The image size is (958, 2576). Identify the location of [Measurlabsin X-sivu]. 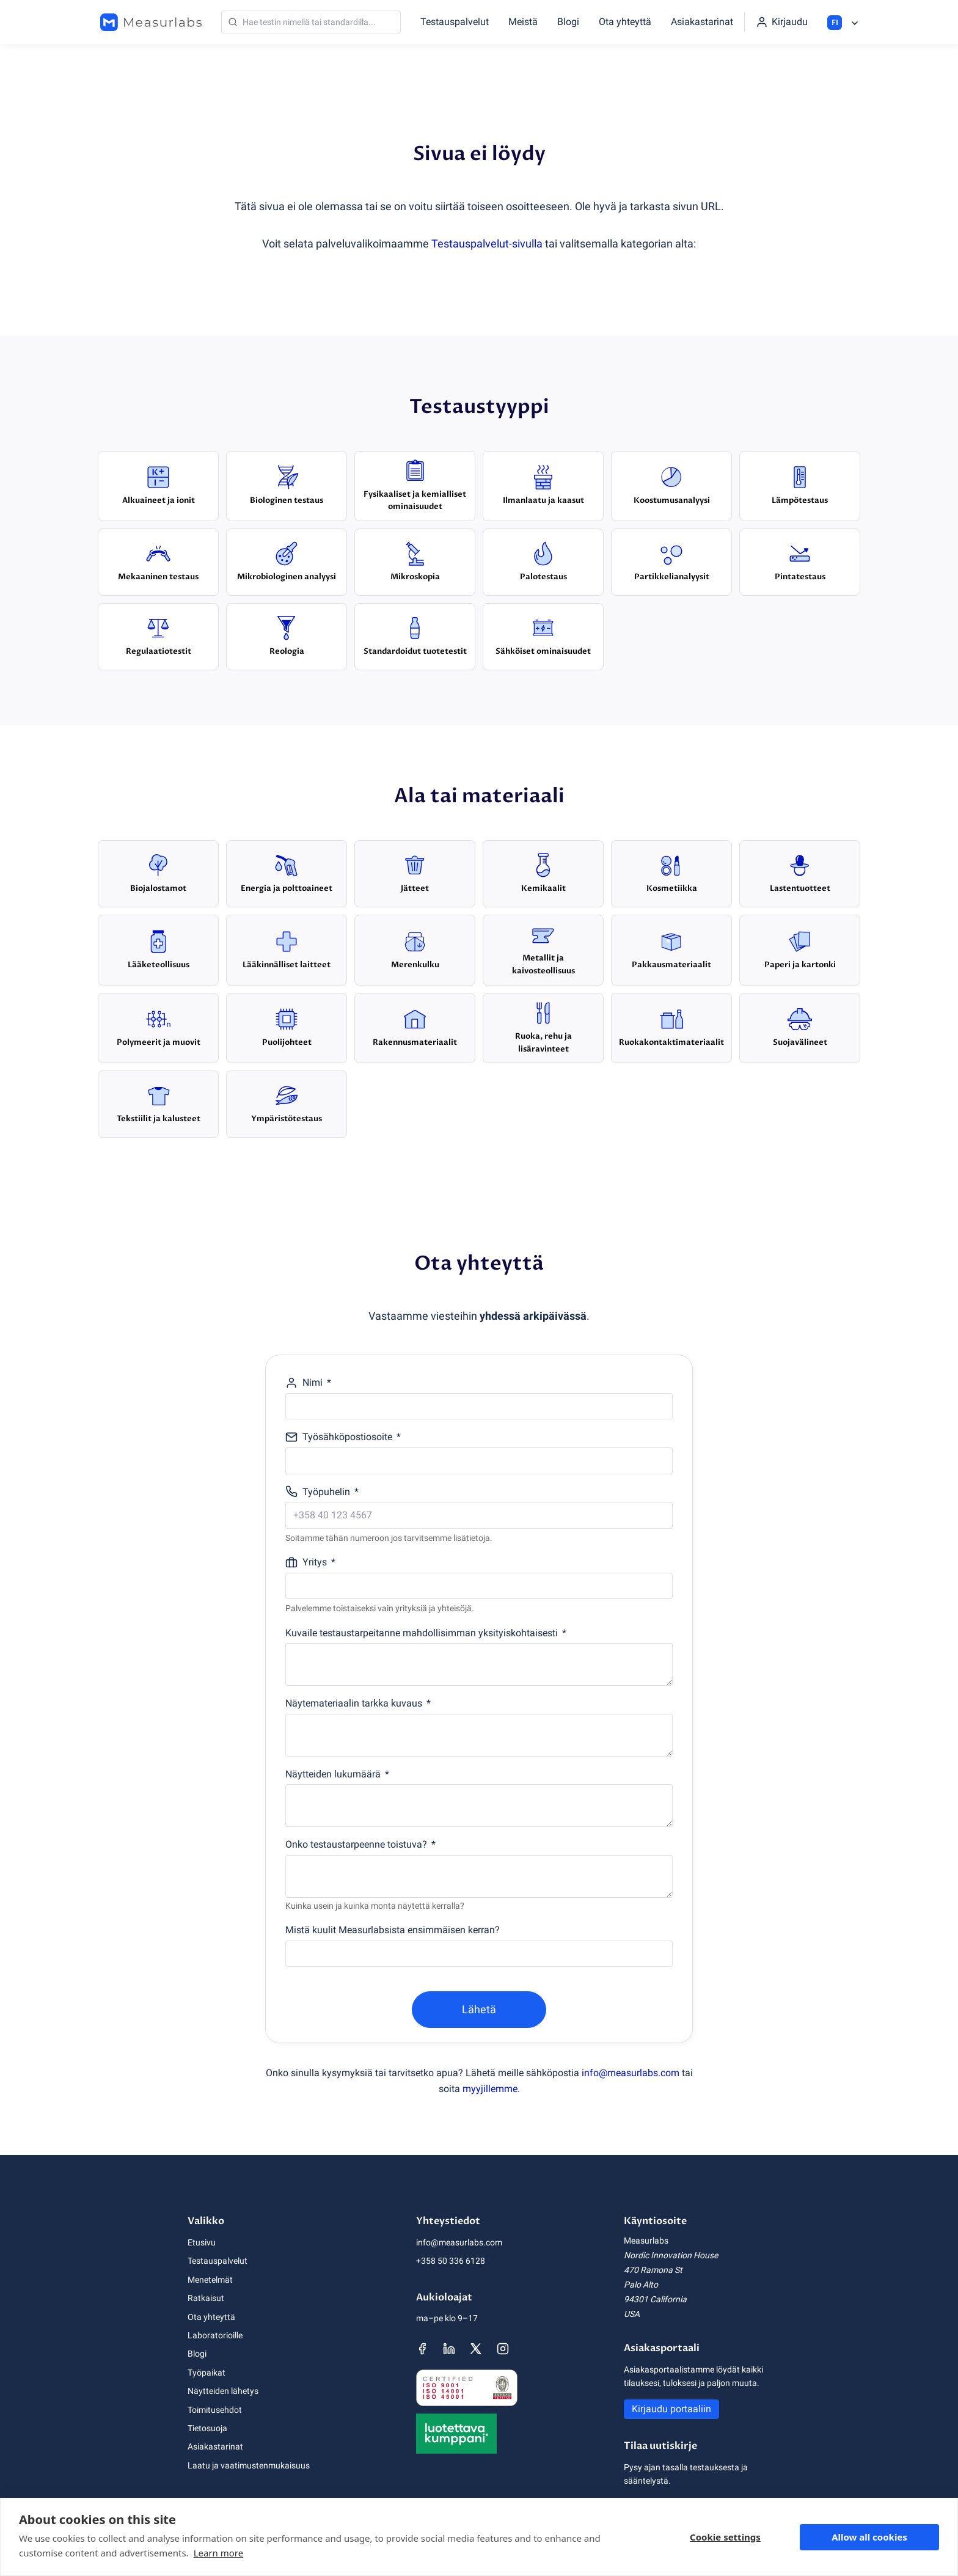
(476, 2349).